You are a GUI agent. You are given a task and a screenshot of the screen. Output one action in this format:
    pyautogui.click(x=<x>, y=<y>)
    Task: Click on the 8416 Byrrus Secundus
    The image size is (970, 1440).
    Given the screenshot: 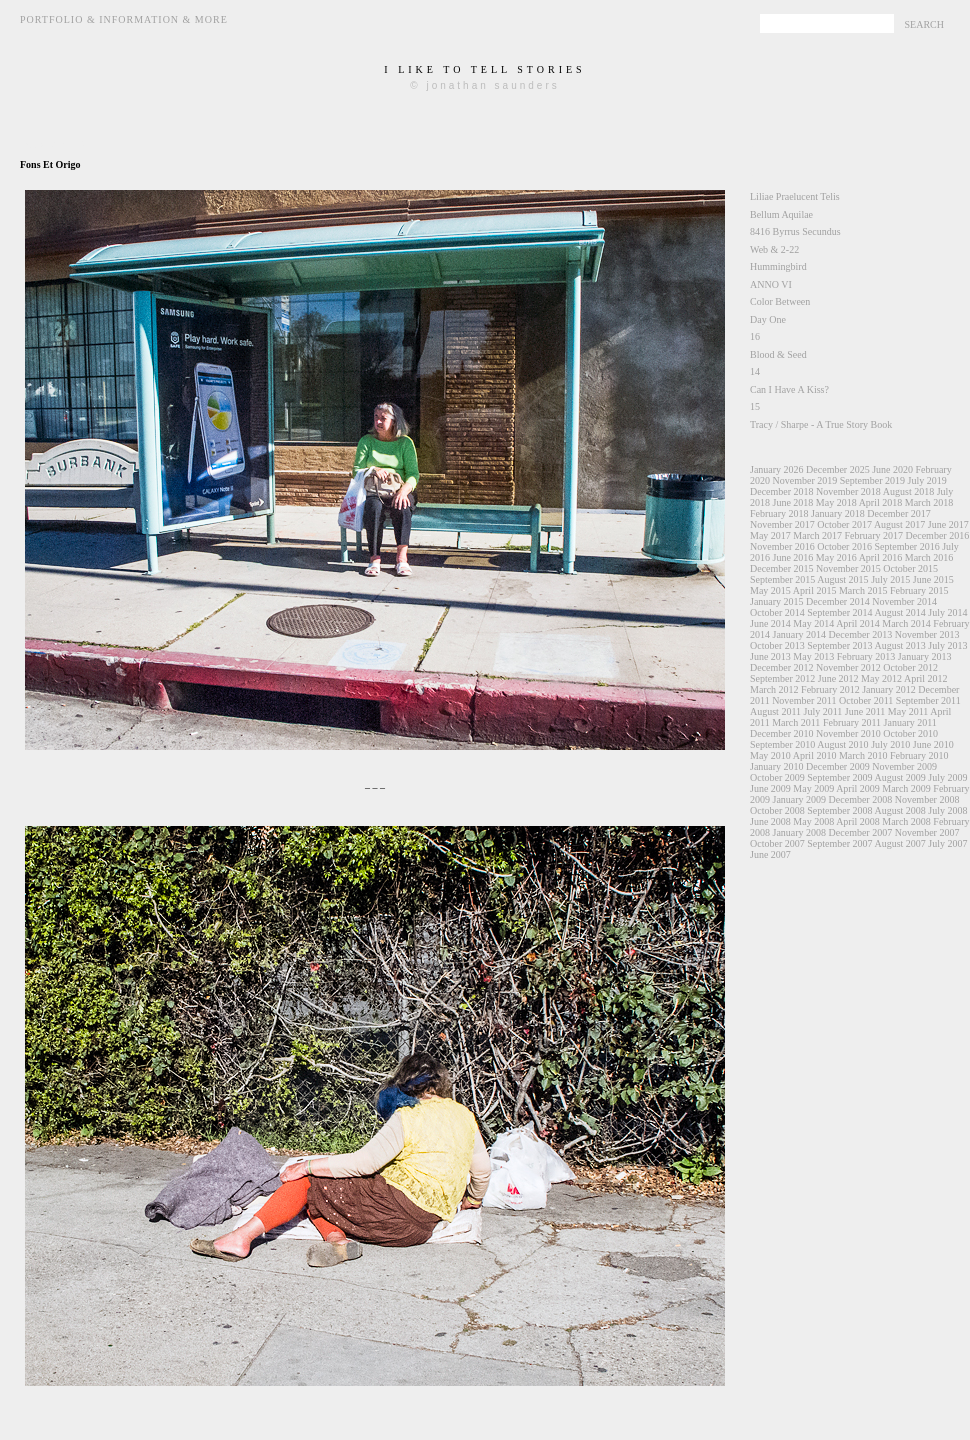 What is the action you would take?
    pyautogui.click(x=795, y=231)
    